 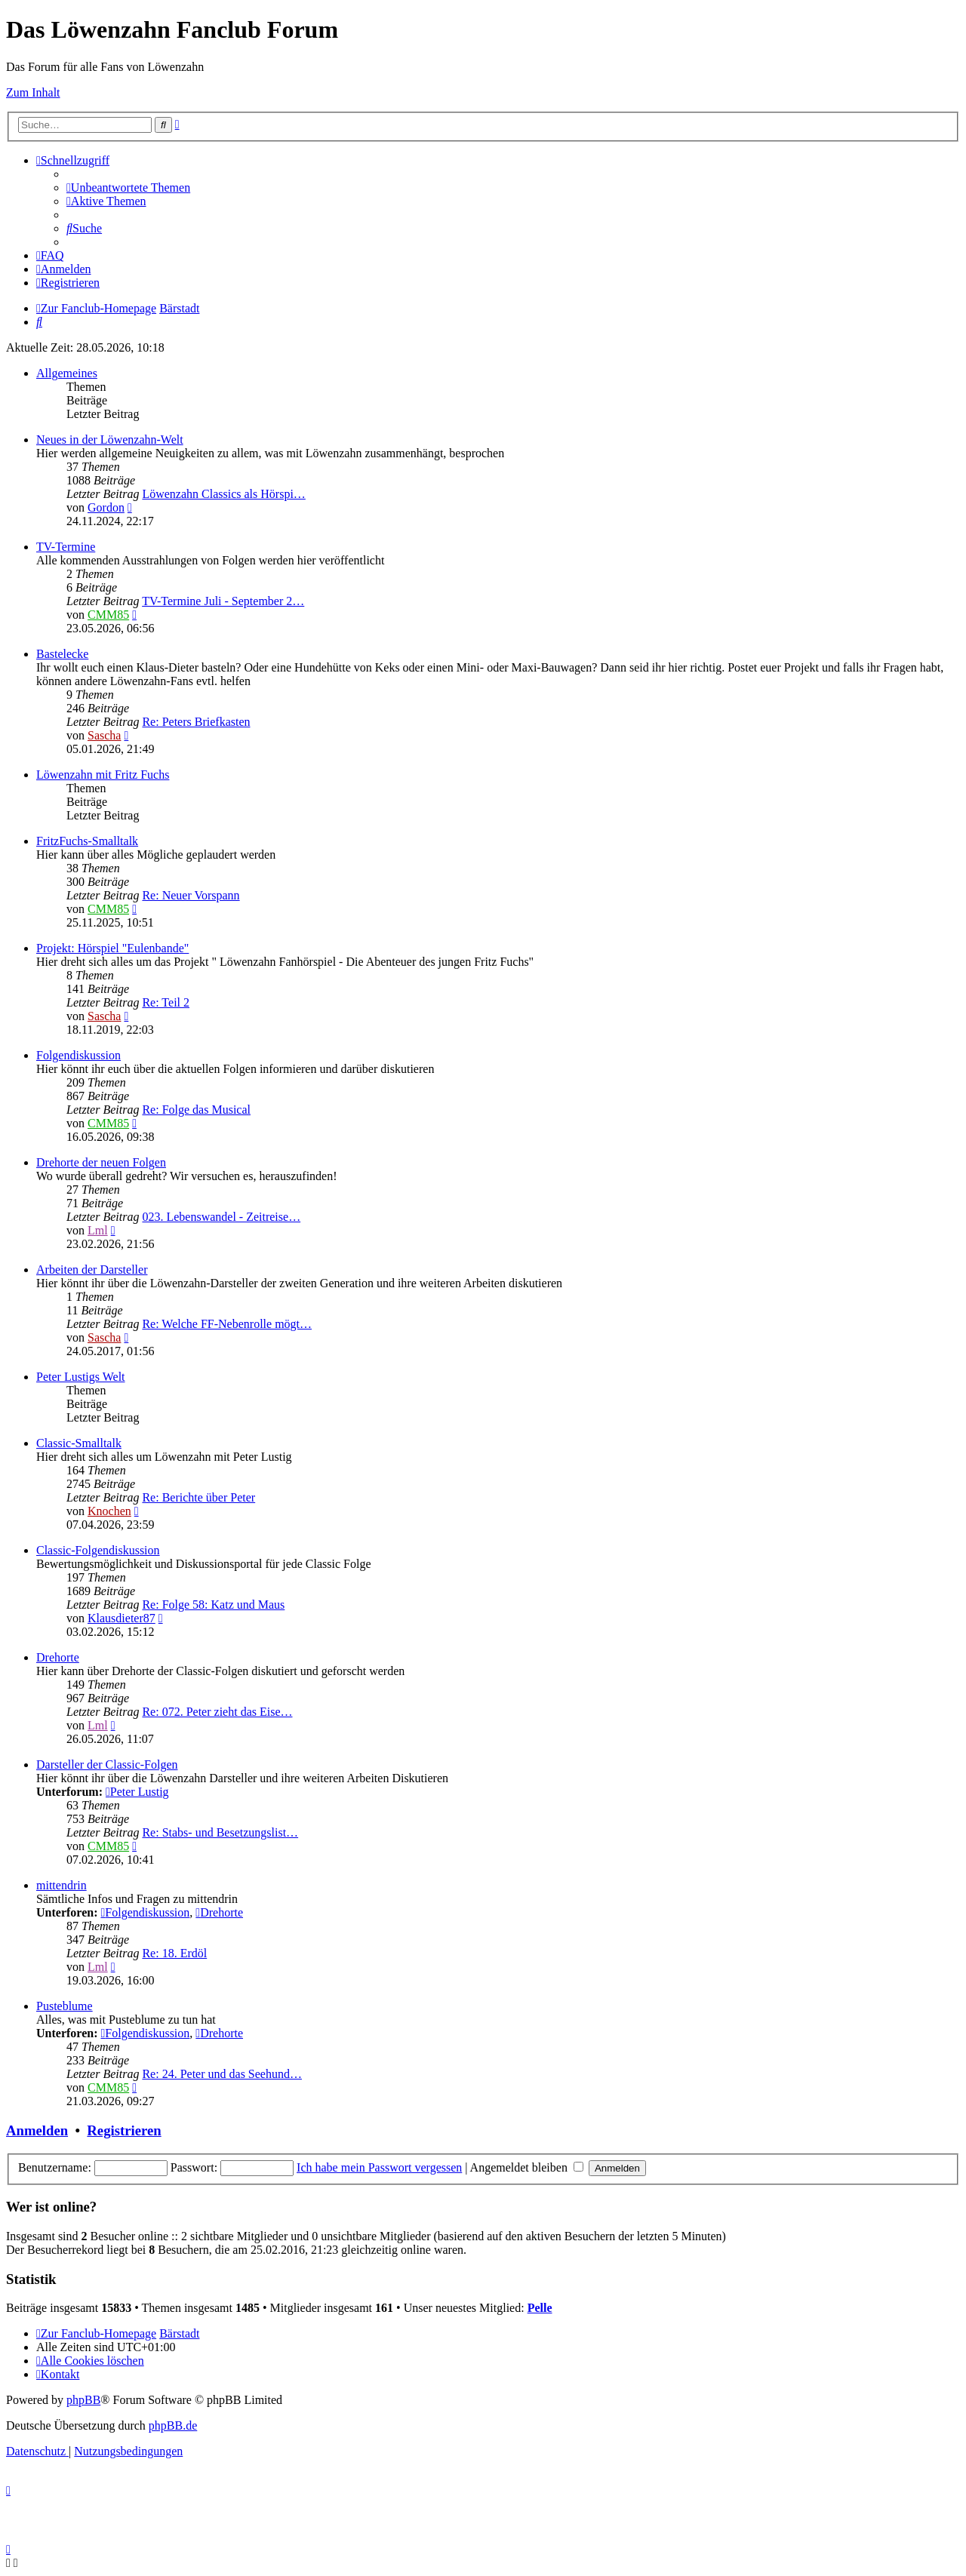 What do you see at coordinates (78, 1055) in the screenshot?
I see `Folgendiskussion` at bounding box center [78, 1055].